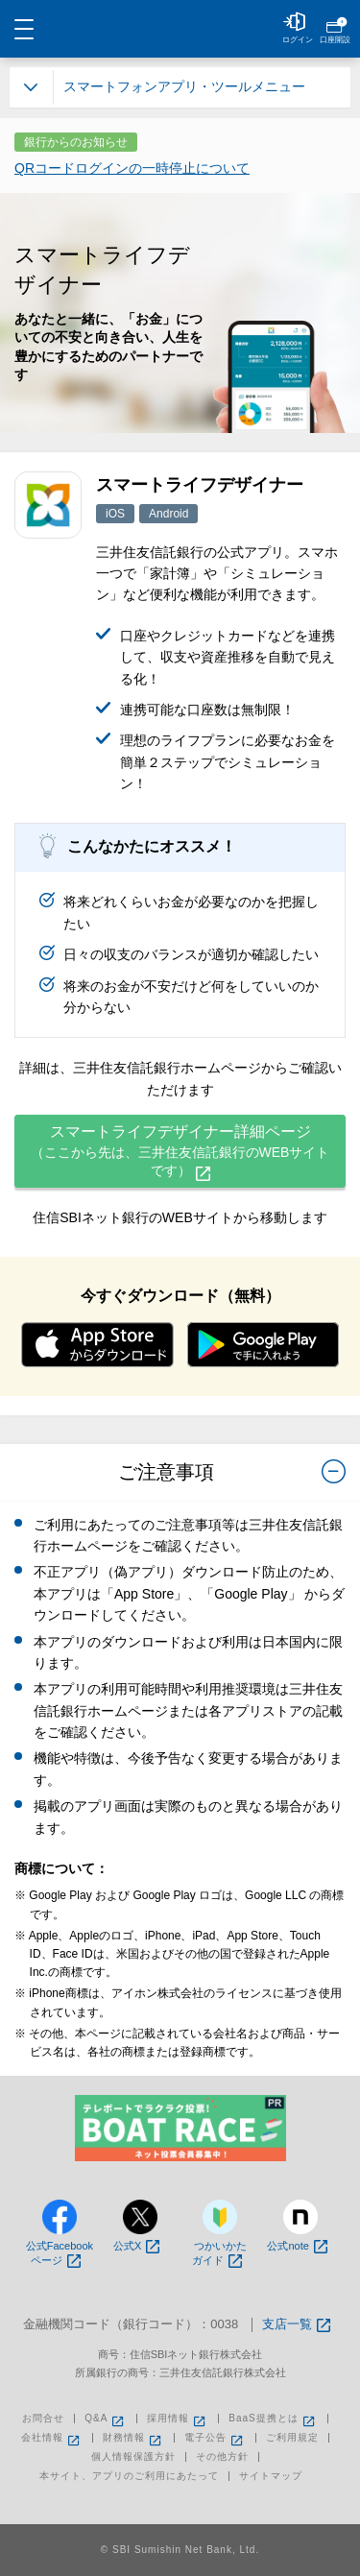 The image size is (360, 2576). What do you see at coordinates (52, 2438) in the screenshot?
I see `会社情報` at bounding box center [52, 2438].